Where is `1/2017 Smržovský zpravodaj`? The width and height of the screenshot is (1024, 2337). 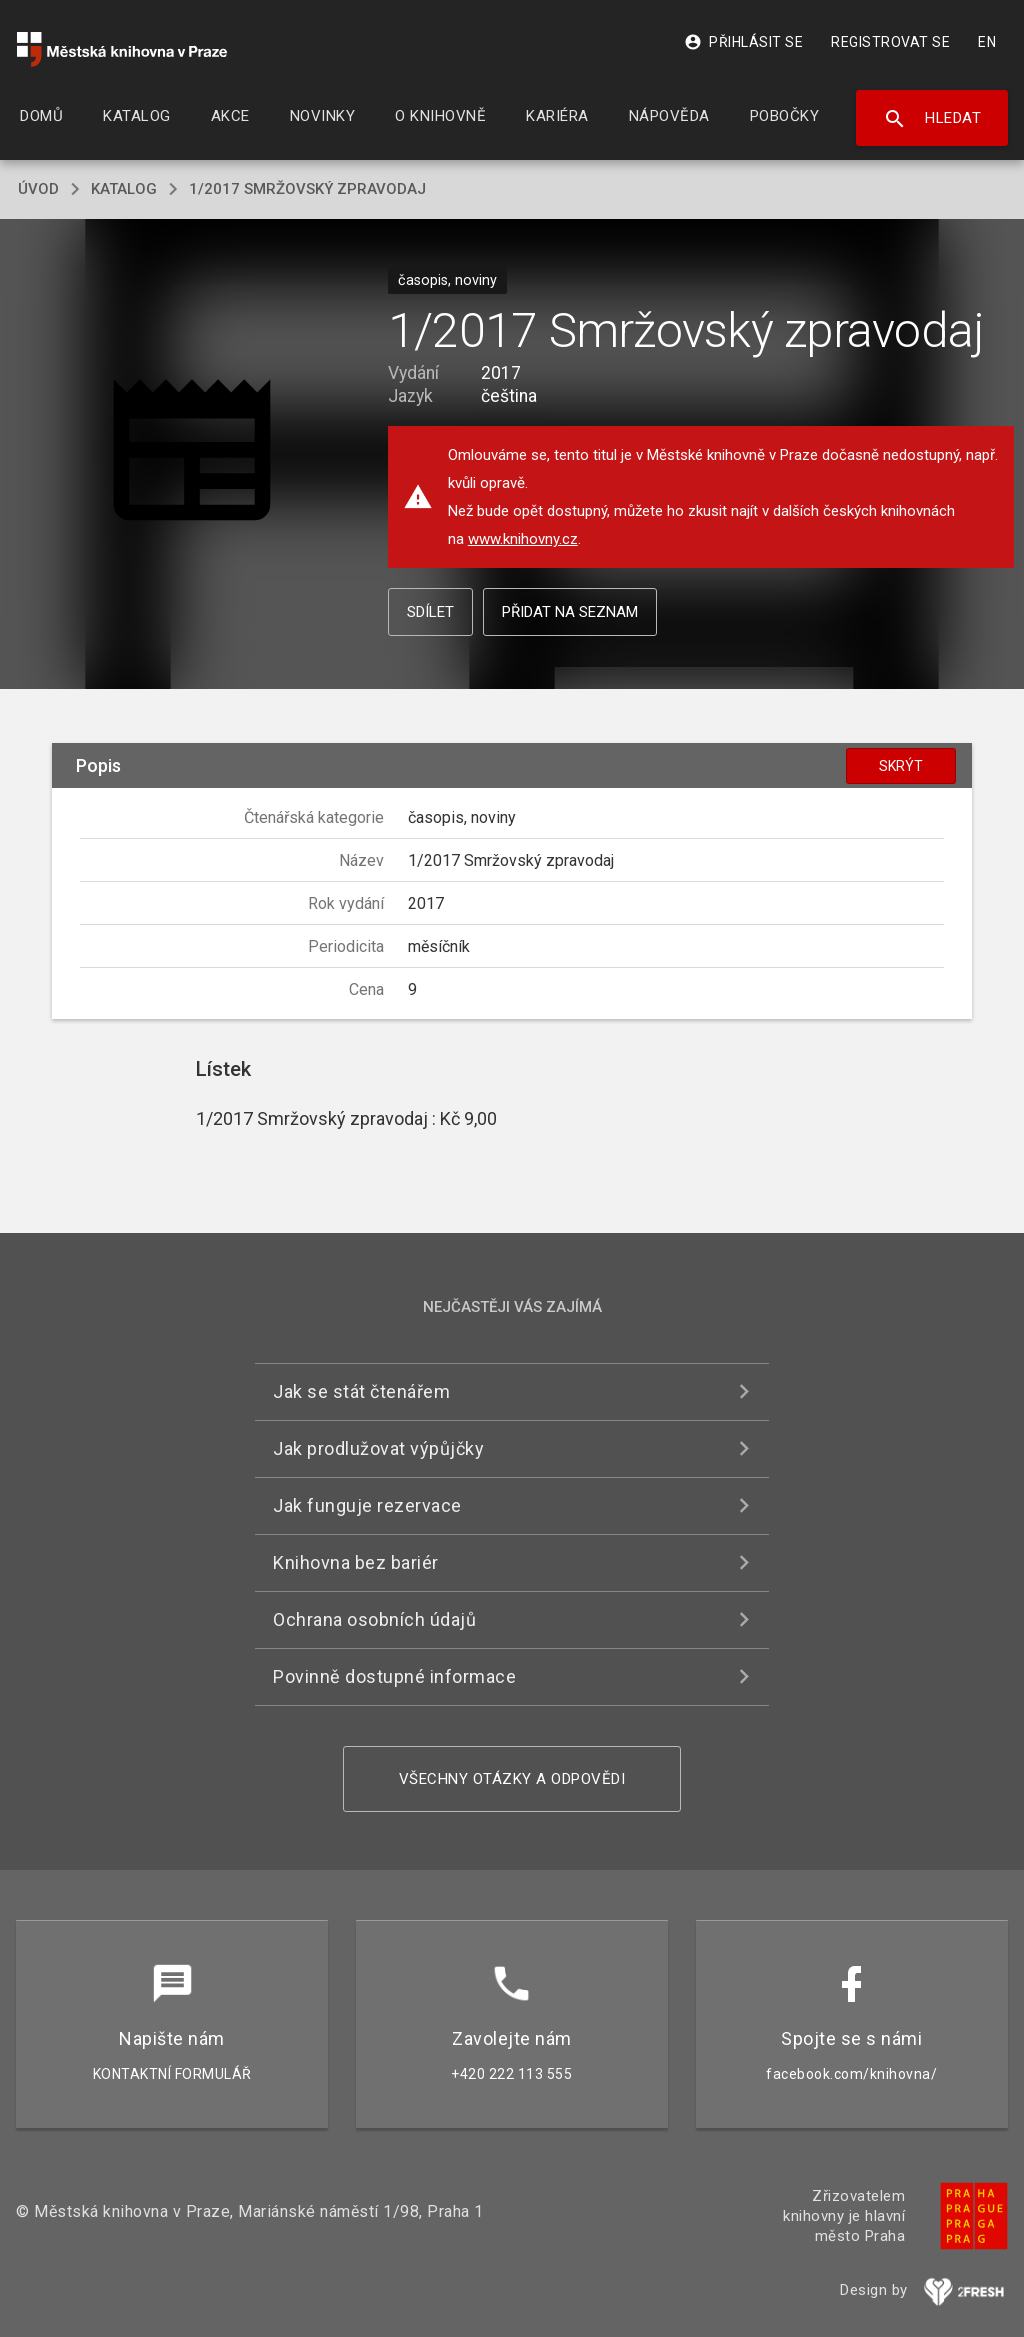 1/2017 Smržovský zpravodaj is located at coordinates (307, 189).